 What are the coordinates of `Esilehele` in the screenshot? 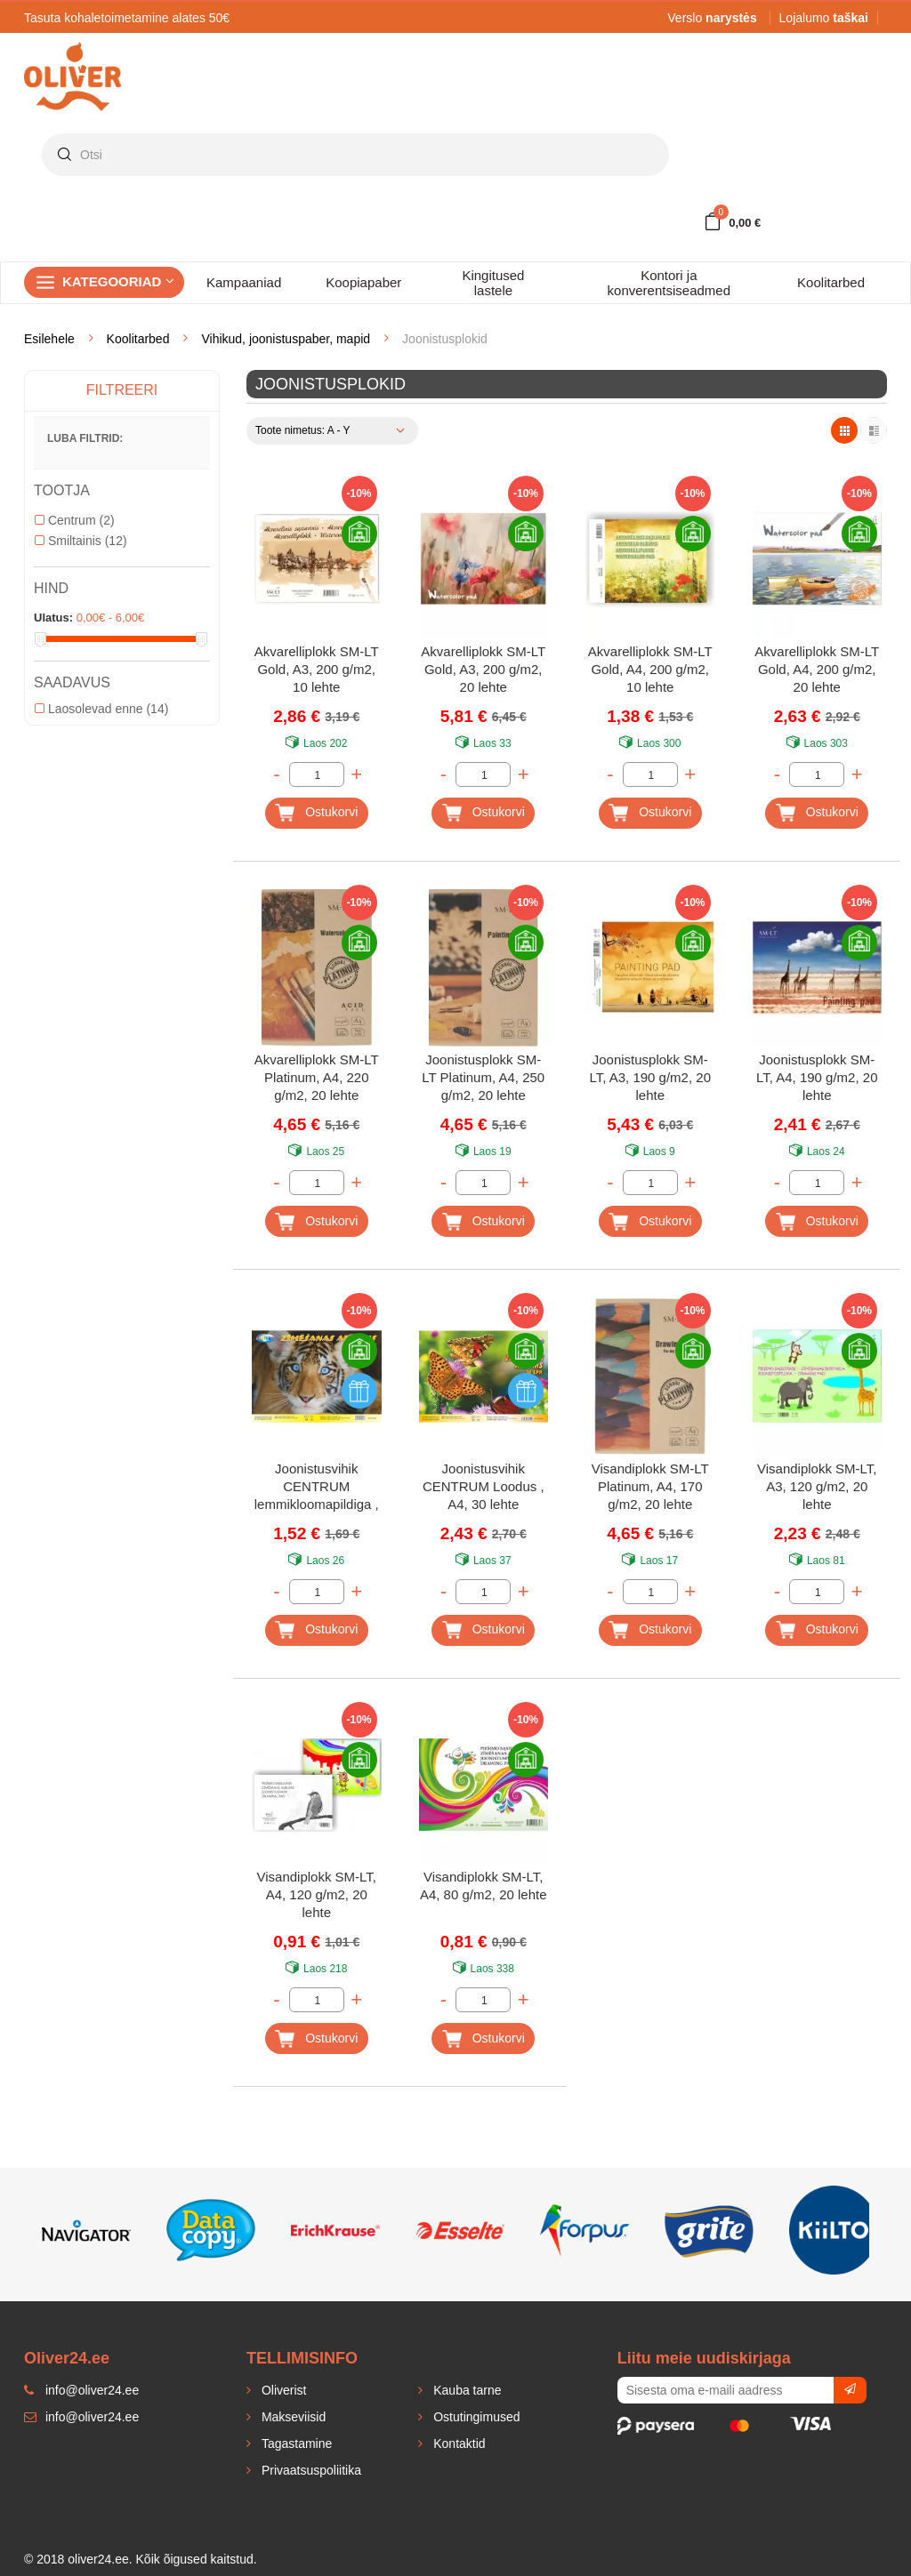 It's located at (49, 339).